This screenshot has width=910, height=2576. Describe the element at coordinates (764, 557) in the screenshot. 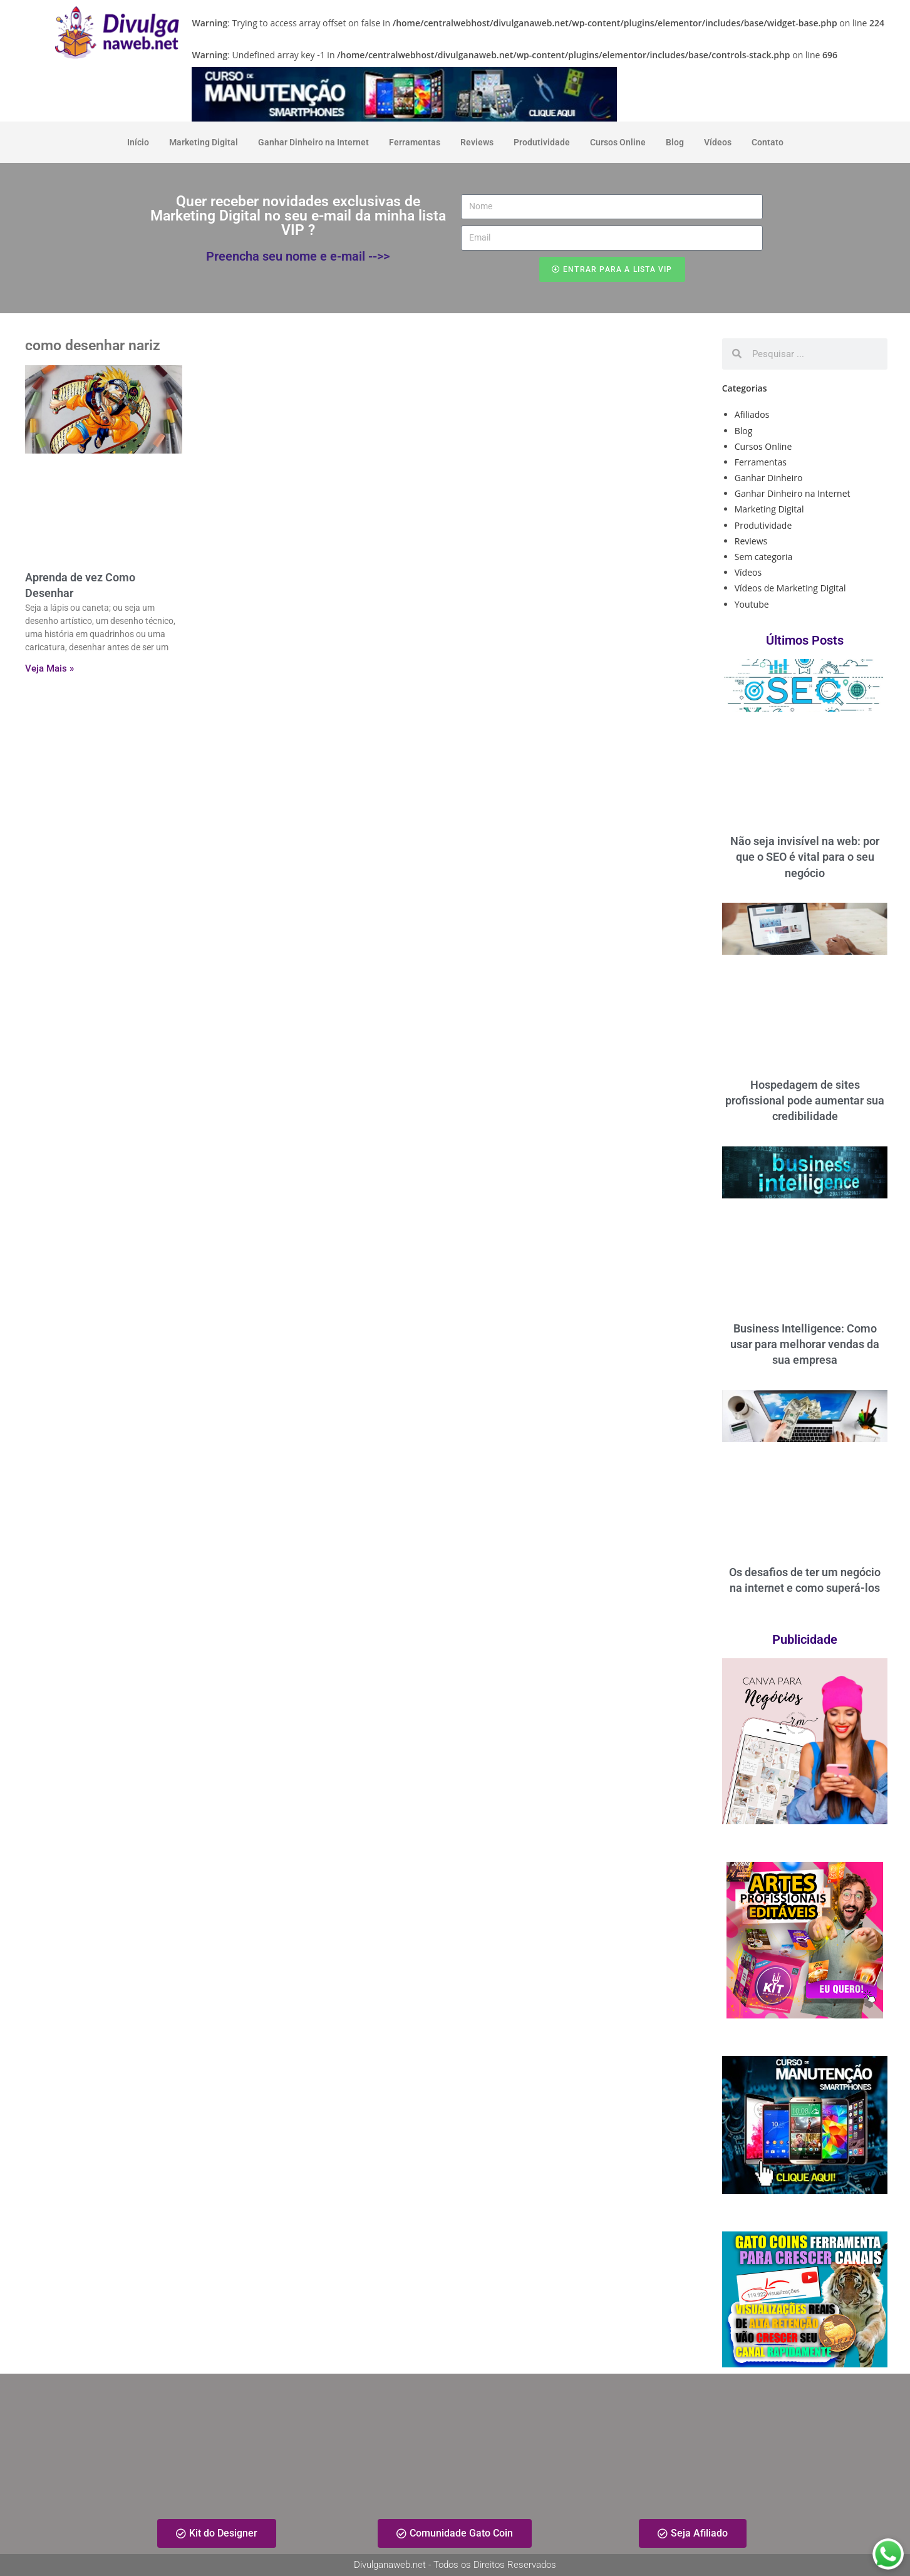

I see `Sem categoria` at that location.